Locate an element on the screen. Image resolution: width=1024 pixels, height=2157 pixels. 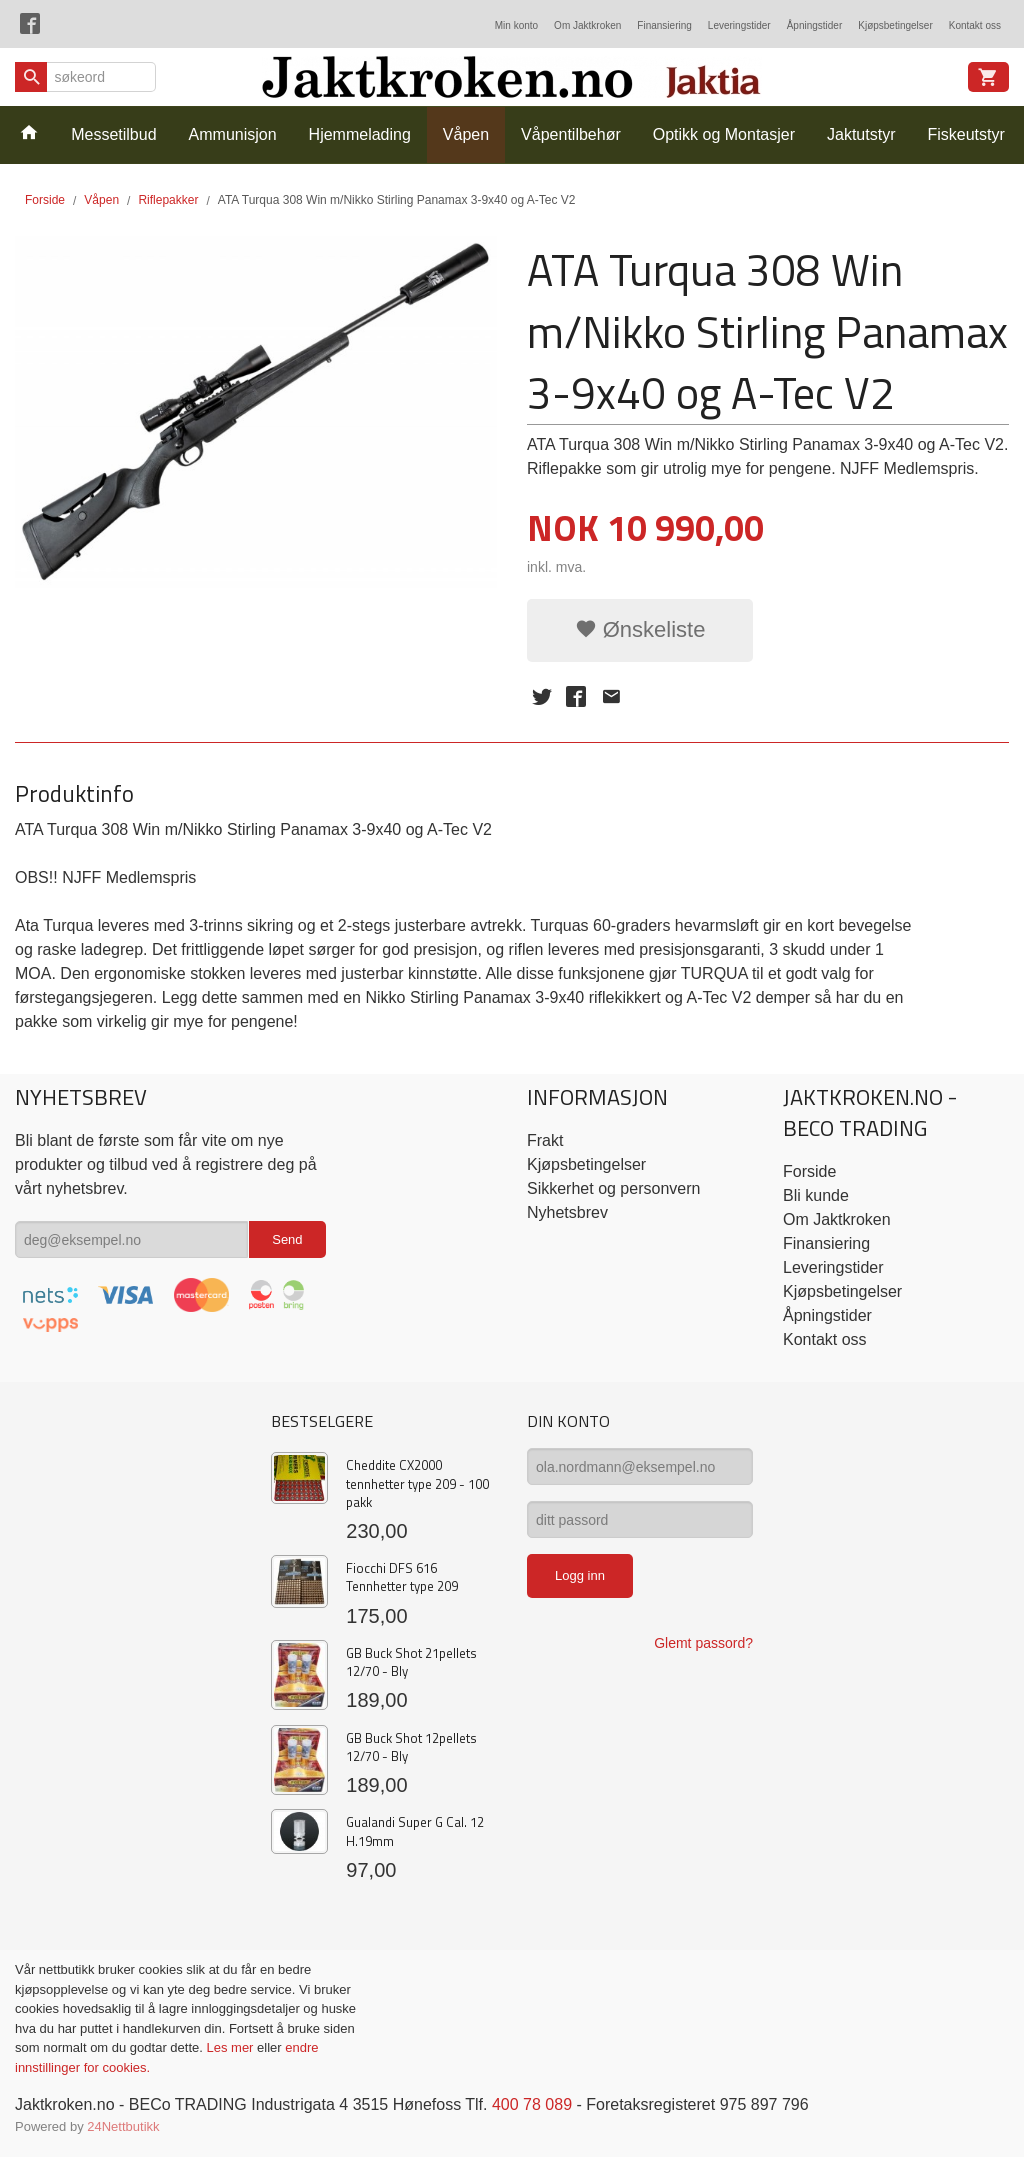
Åpningstider is located at coordinates (815, 25).